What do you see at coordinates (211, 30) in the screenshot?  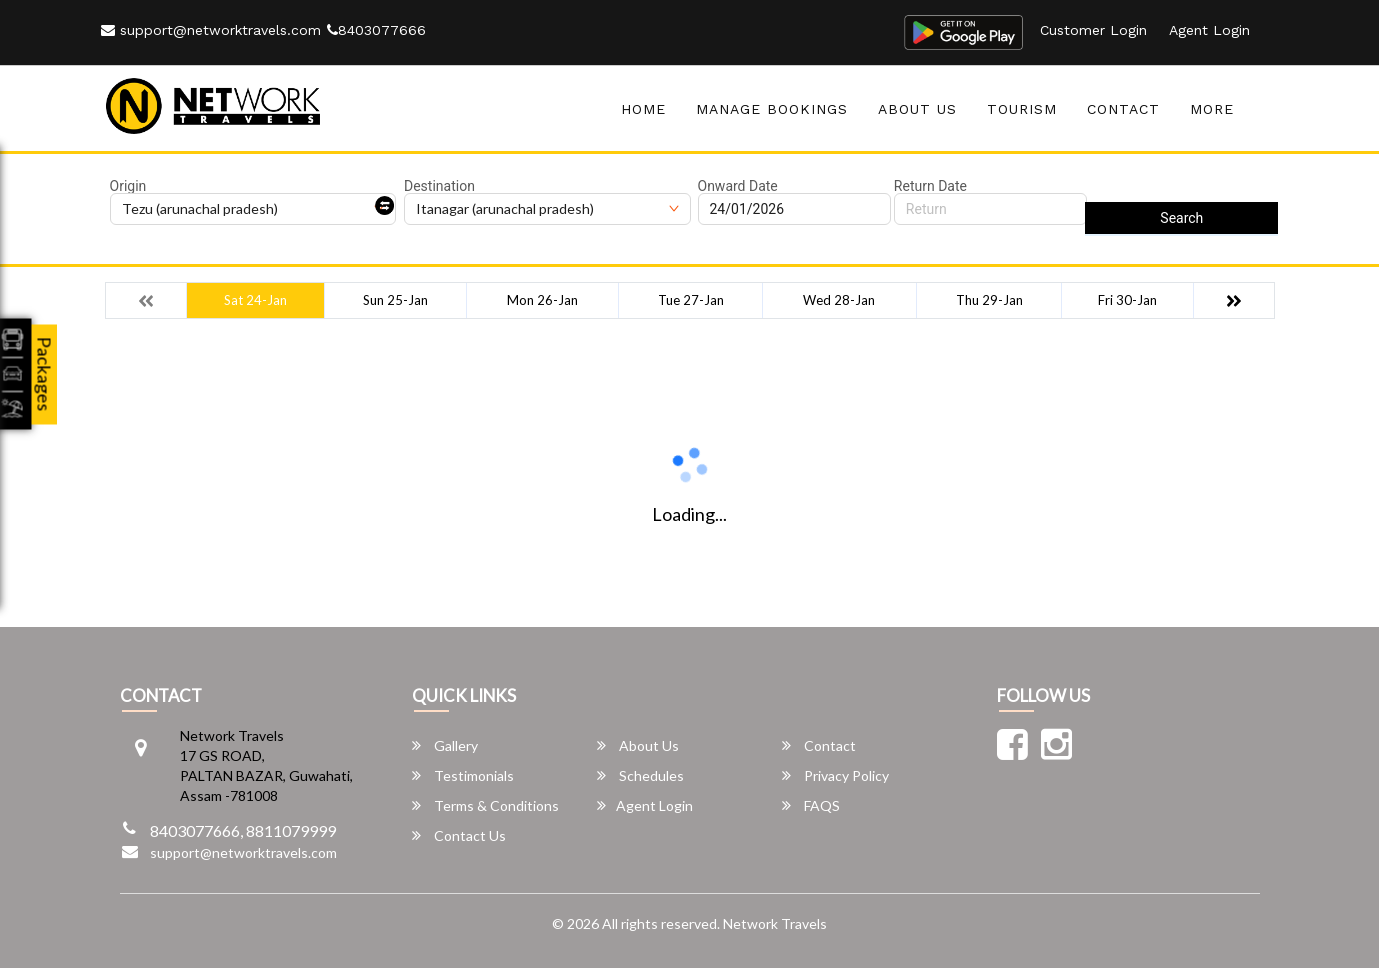 I see `support@networktravels.com` at bounding box center [211, 30].